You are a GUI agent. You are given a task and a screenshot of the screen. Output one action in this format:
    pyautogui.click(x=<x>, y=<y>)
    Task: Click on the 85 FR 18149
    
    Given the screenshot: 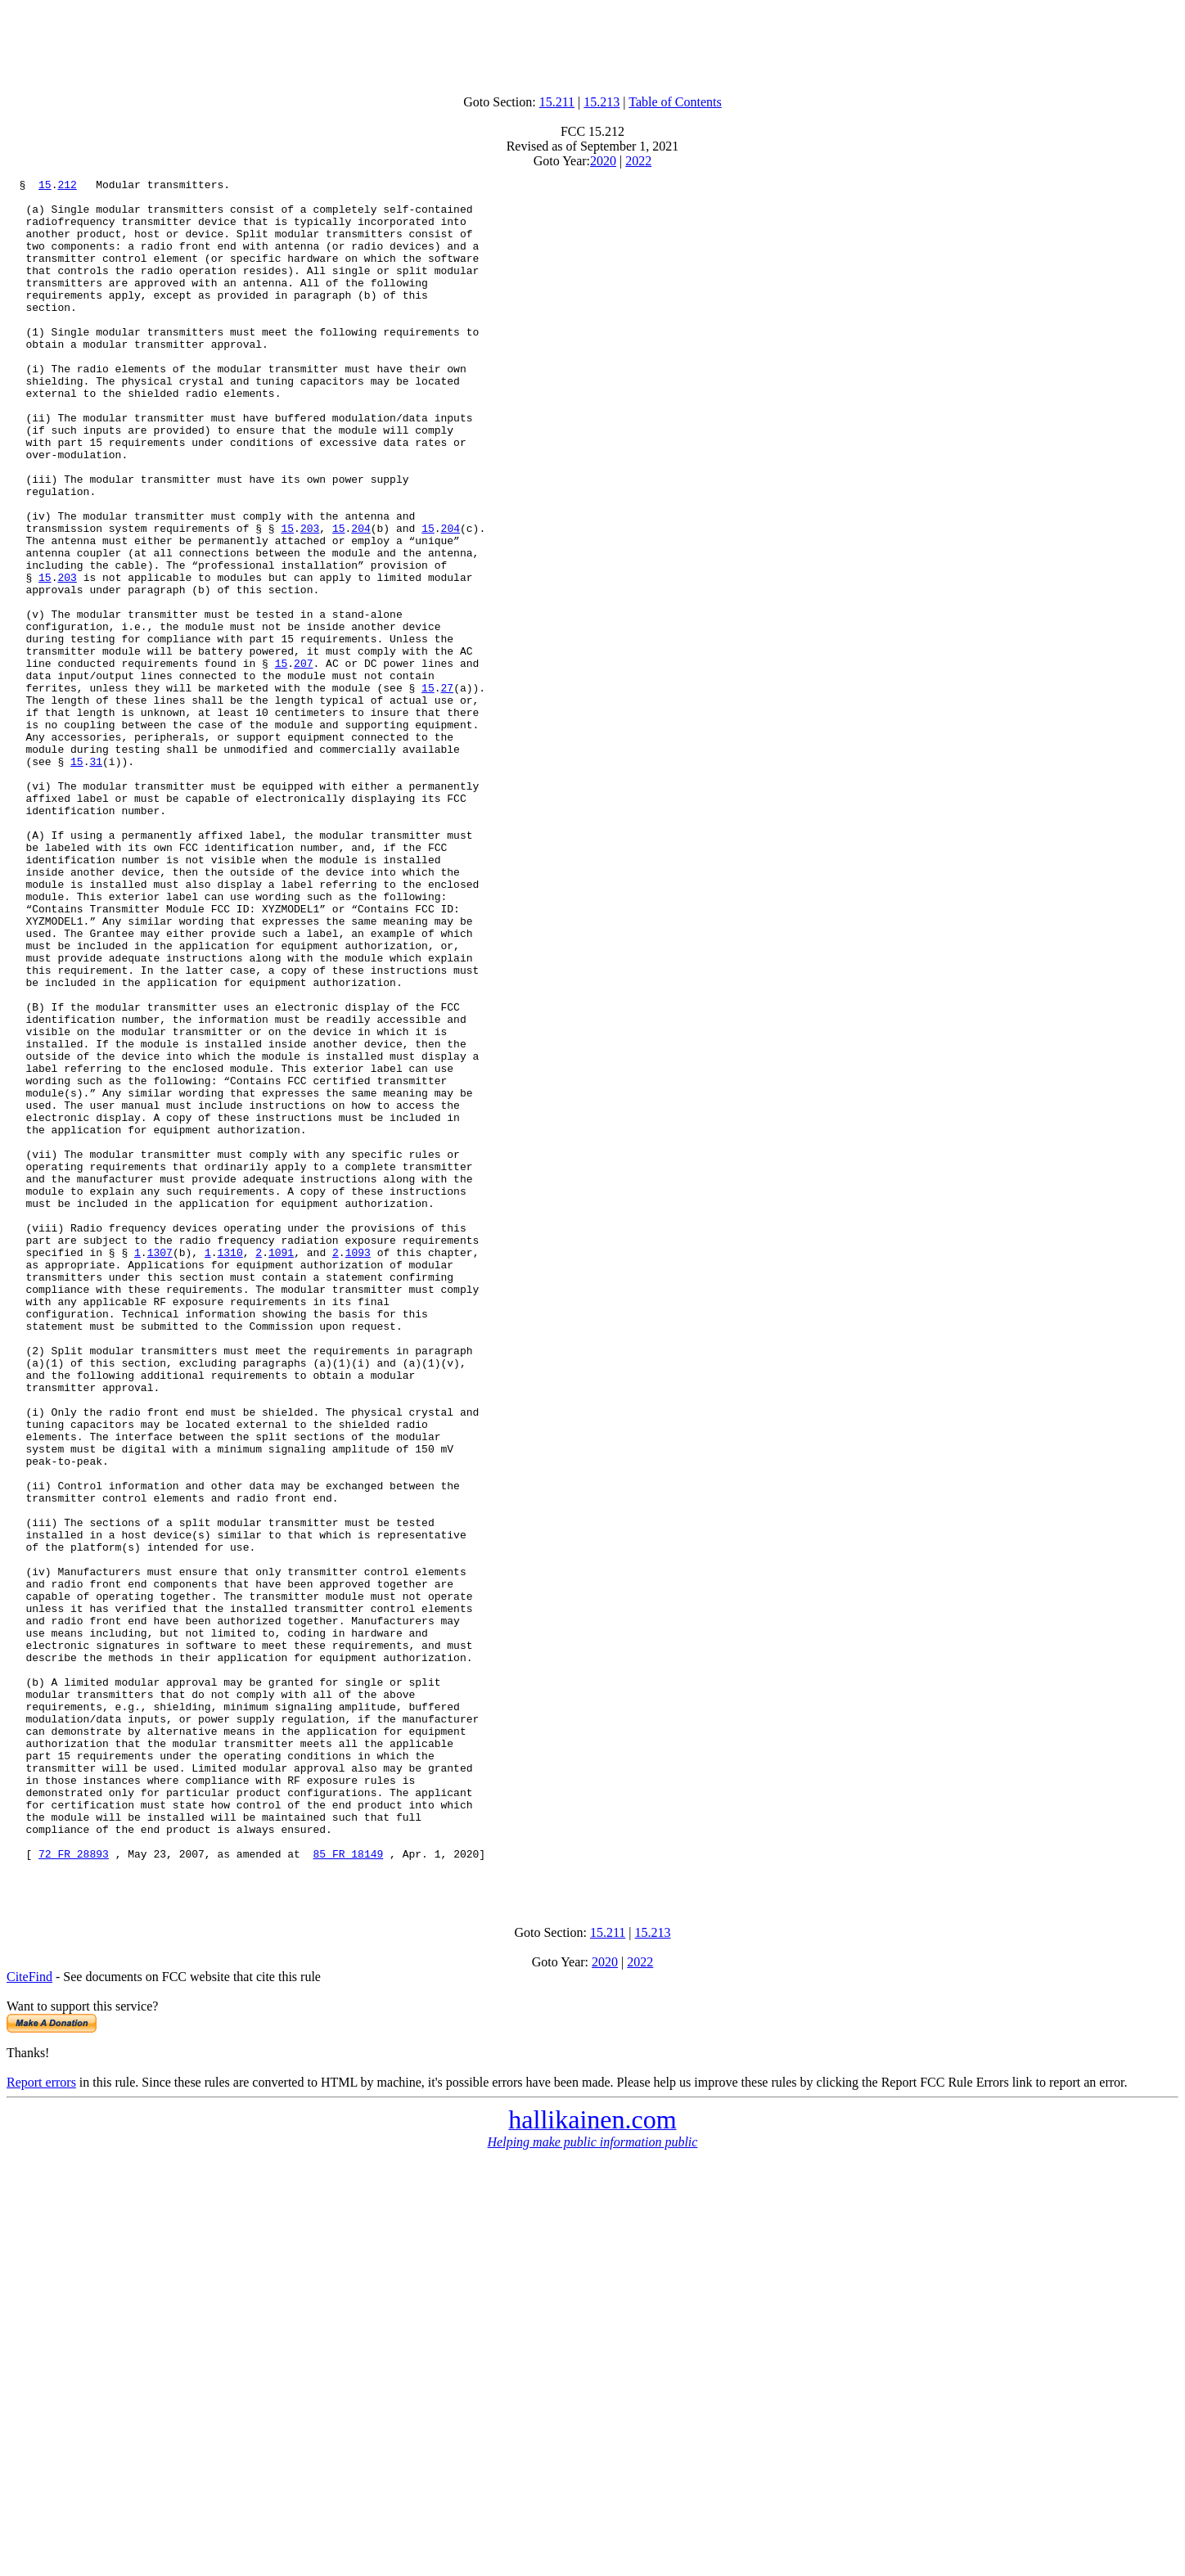 What is the action you would take?
    pyautogui.click(x=348, y=2189)
    